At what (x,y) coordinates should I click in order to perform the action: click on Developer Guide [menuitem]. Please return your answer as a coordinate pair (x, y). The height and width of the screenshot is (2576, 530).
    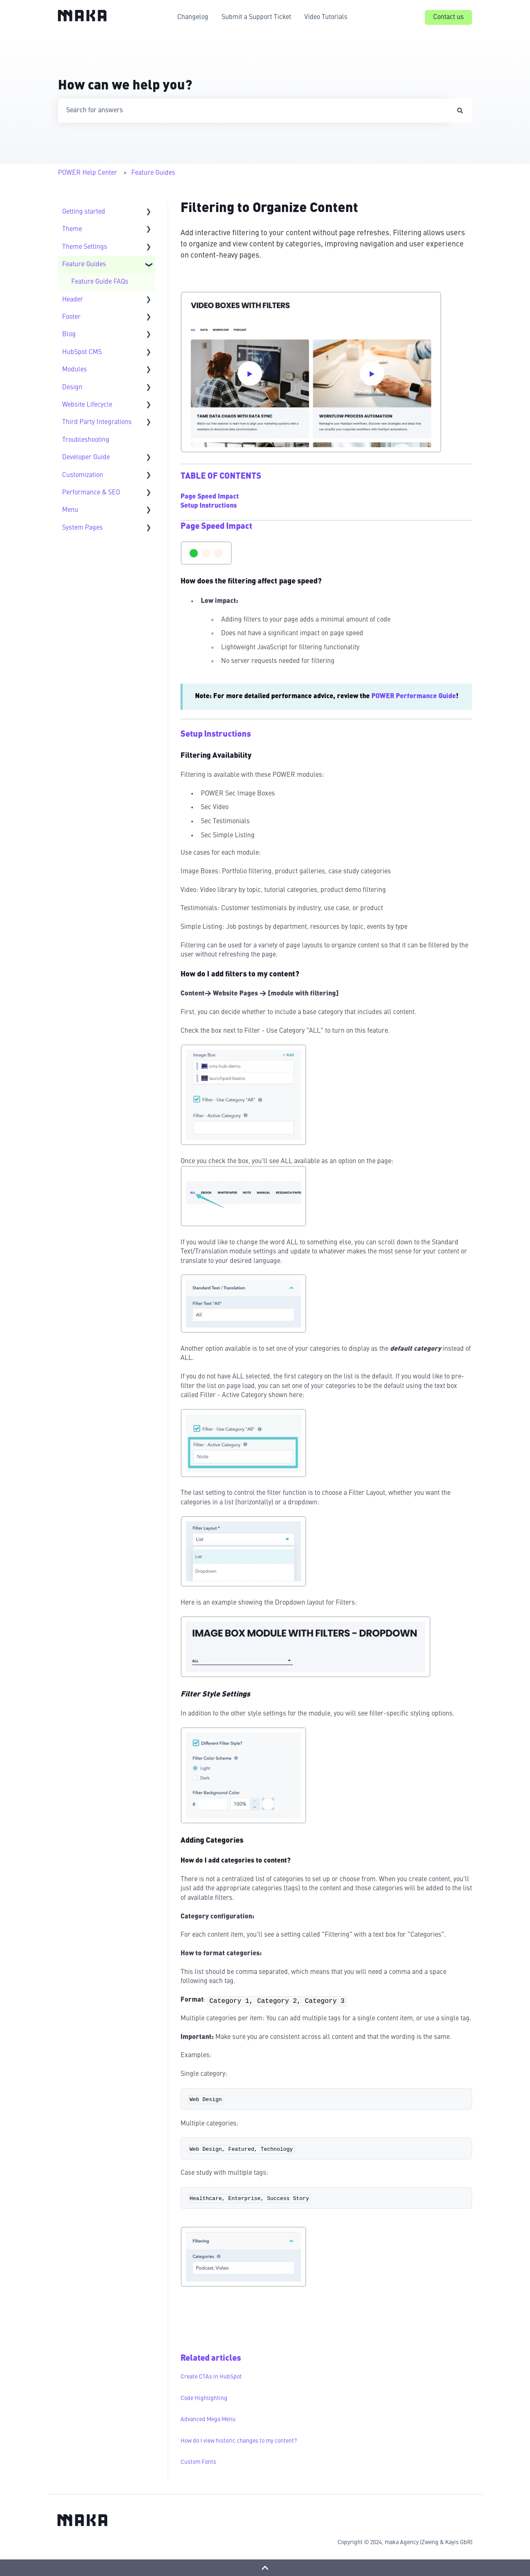
    Looking at the image, I should click on (86, 457).